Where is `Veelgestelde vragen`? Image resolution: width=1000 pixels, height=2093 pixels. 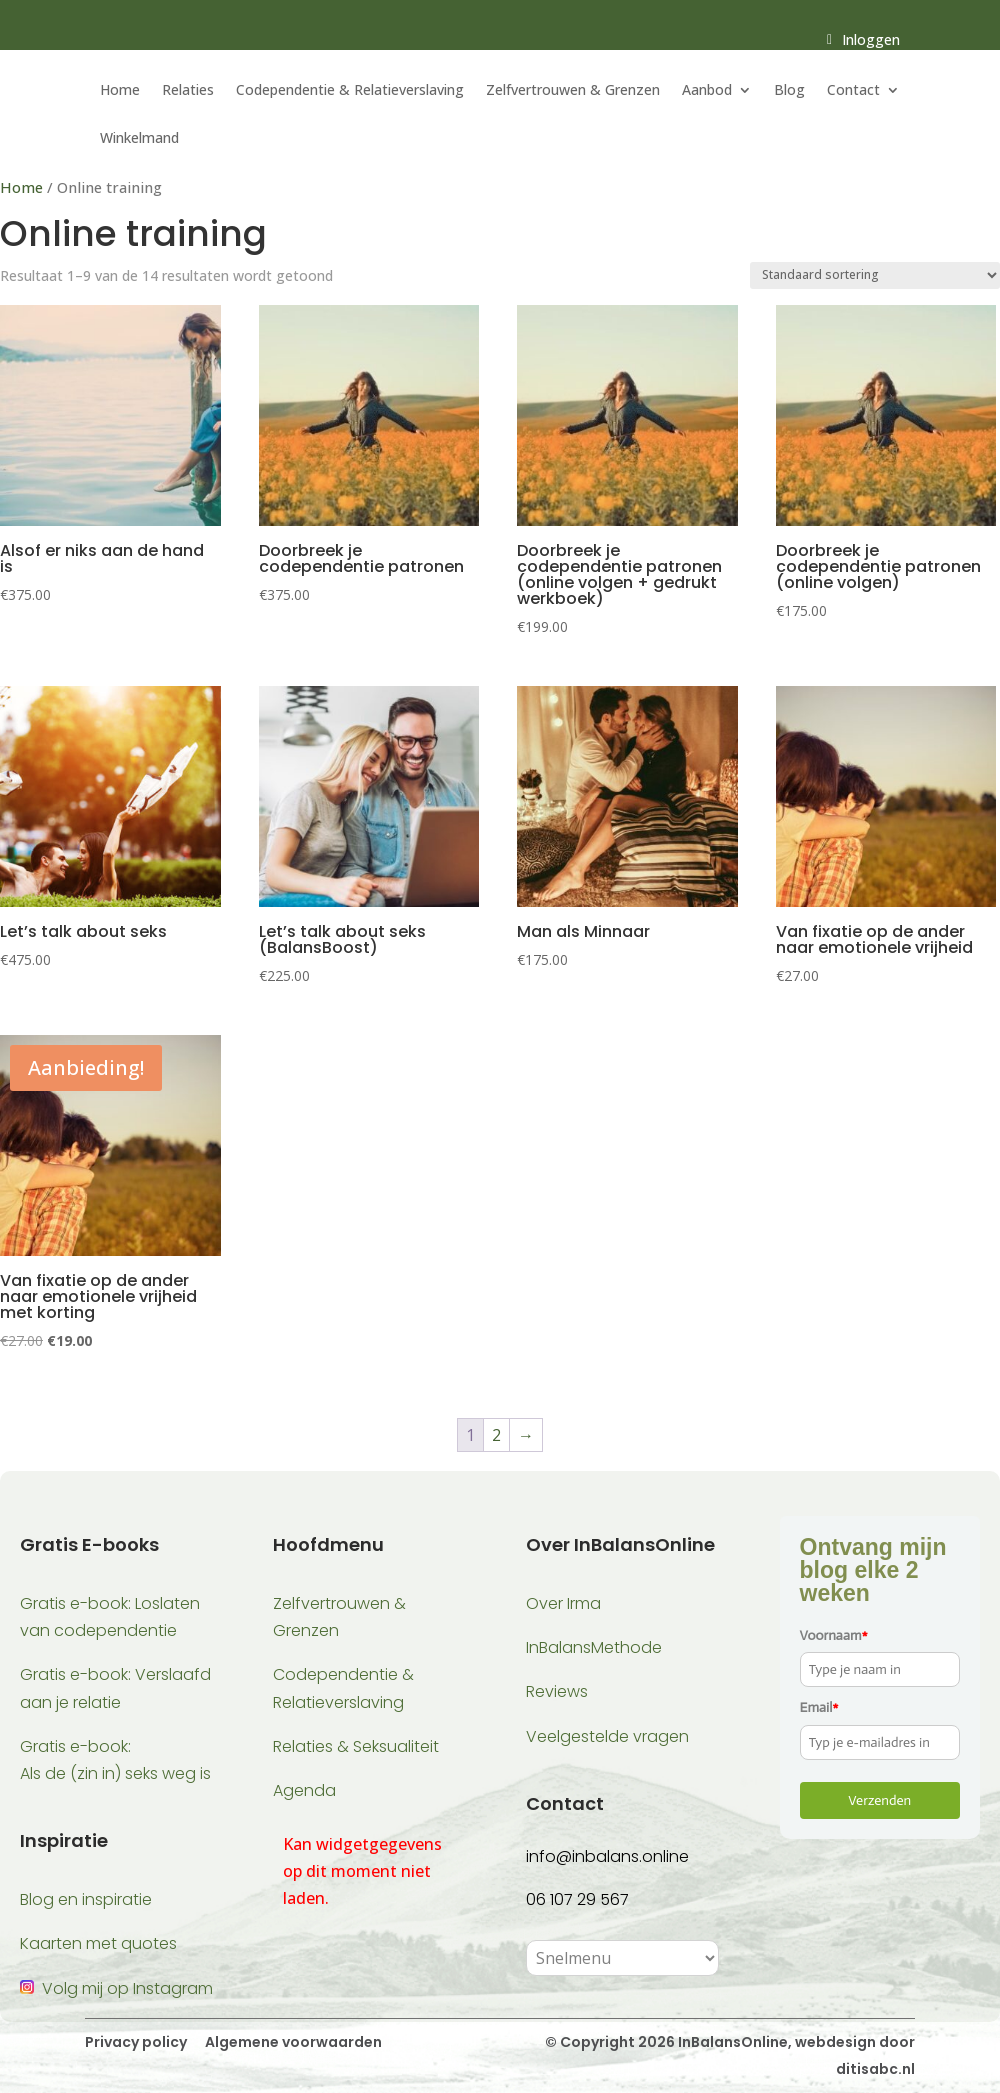
Veelgestelde vragen is located at coordinates (607, 1736).